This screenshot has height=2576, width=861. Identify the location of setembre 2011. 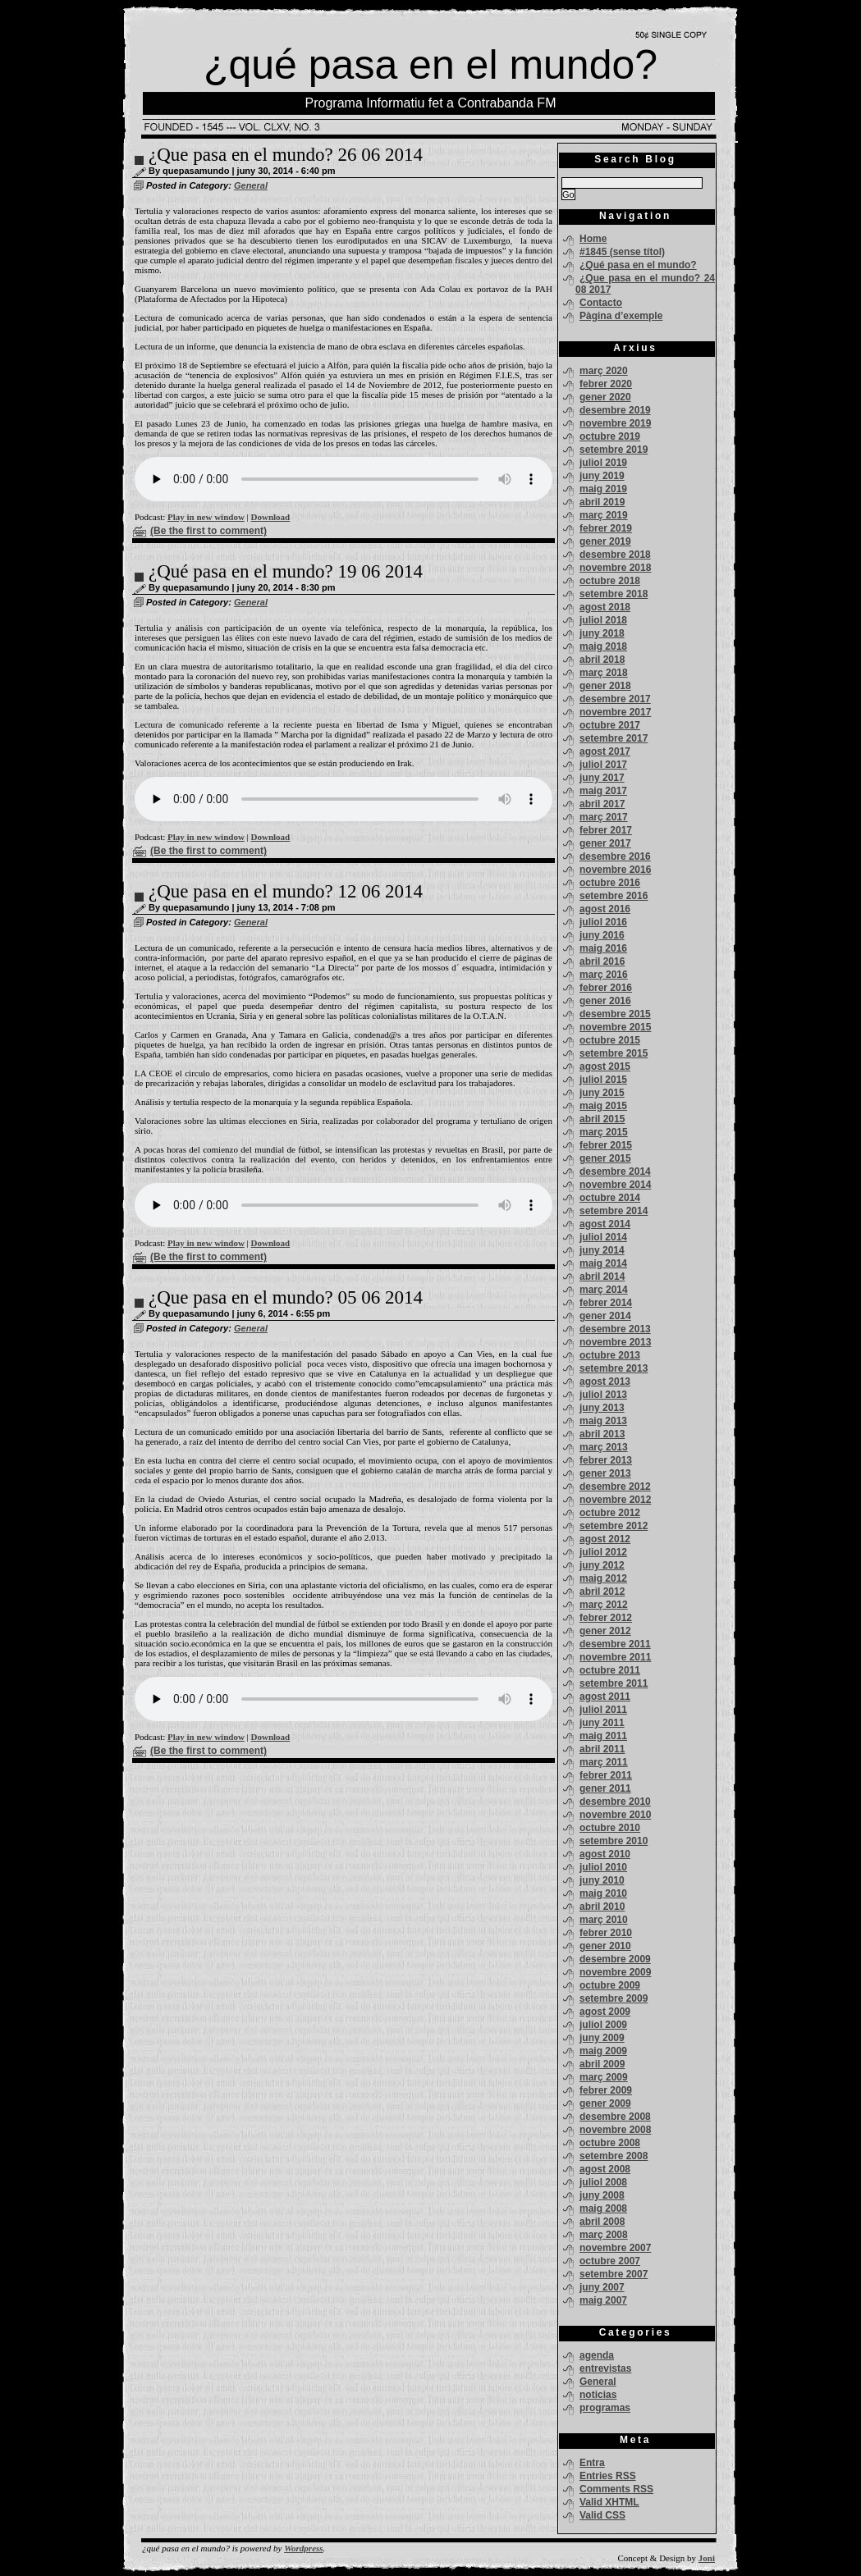
(613, 1683).